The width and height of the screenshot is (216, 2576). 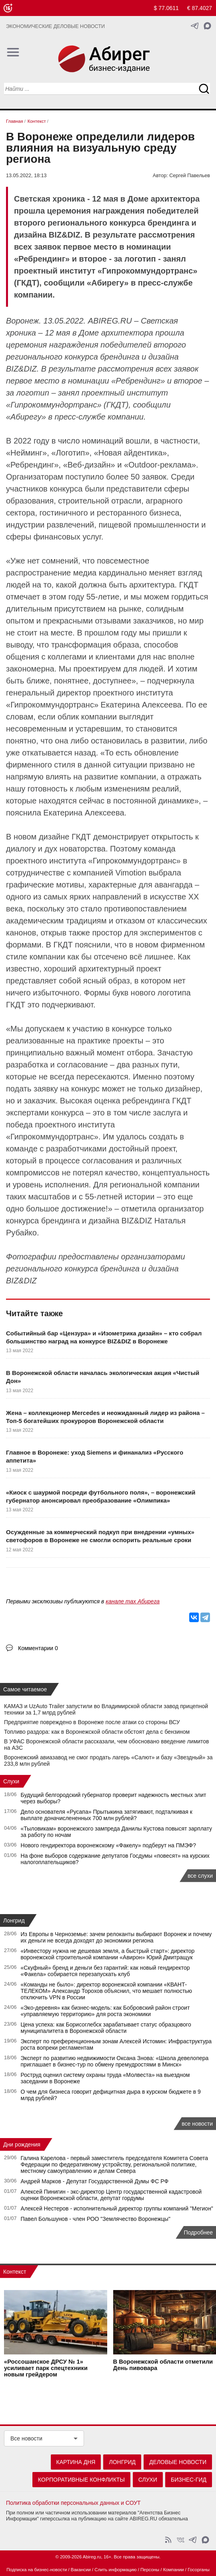 I want to click on Екатерина Алексеева, so click(x=141, y=704).